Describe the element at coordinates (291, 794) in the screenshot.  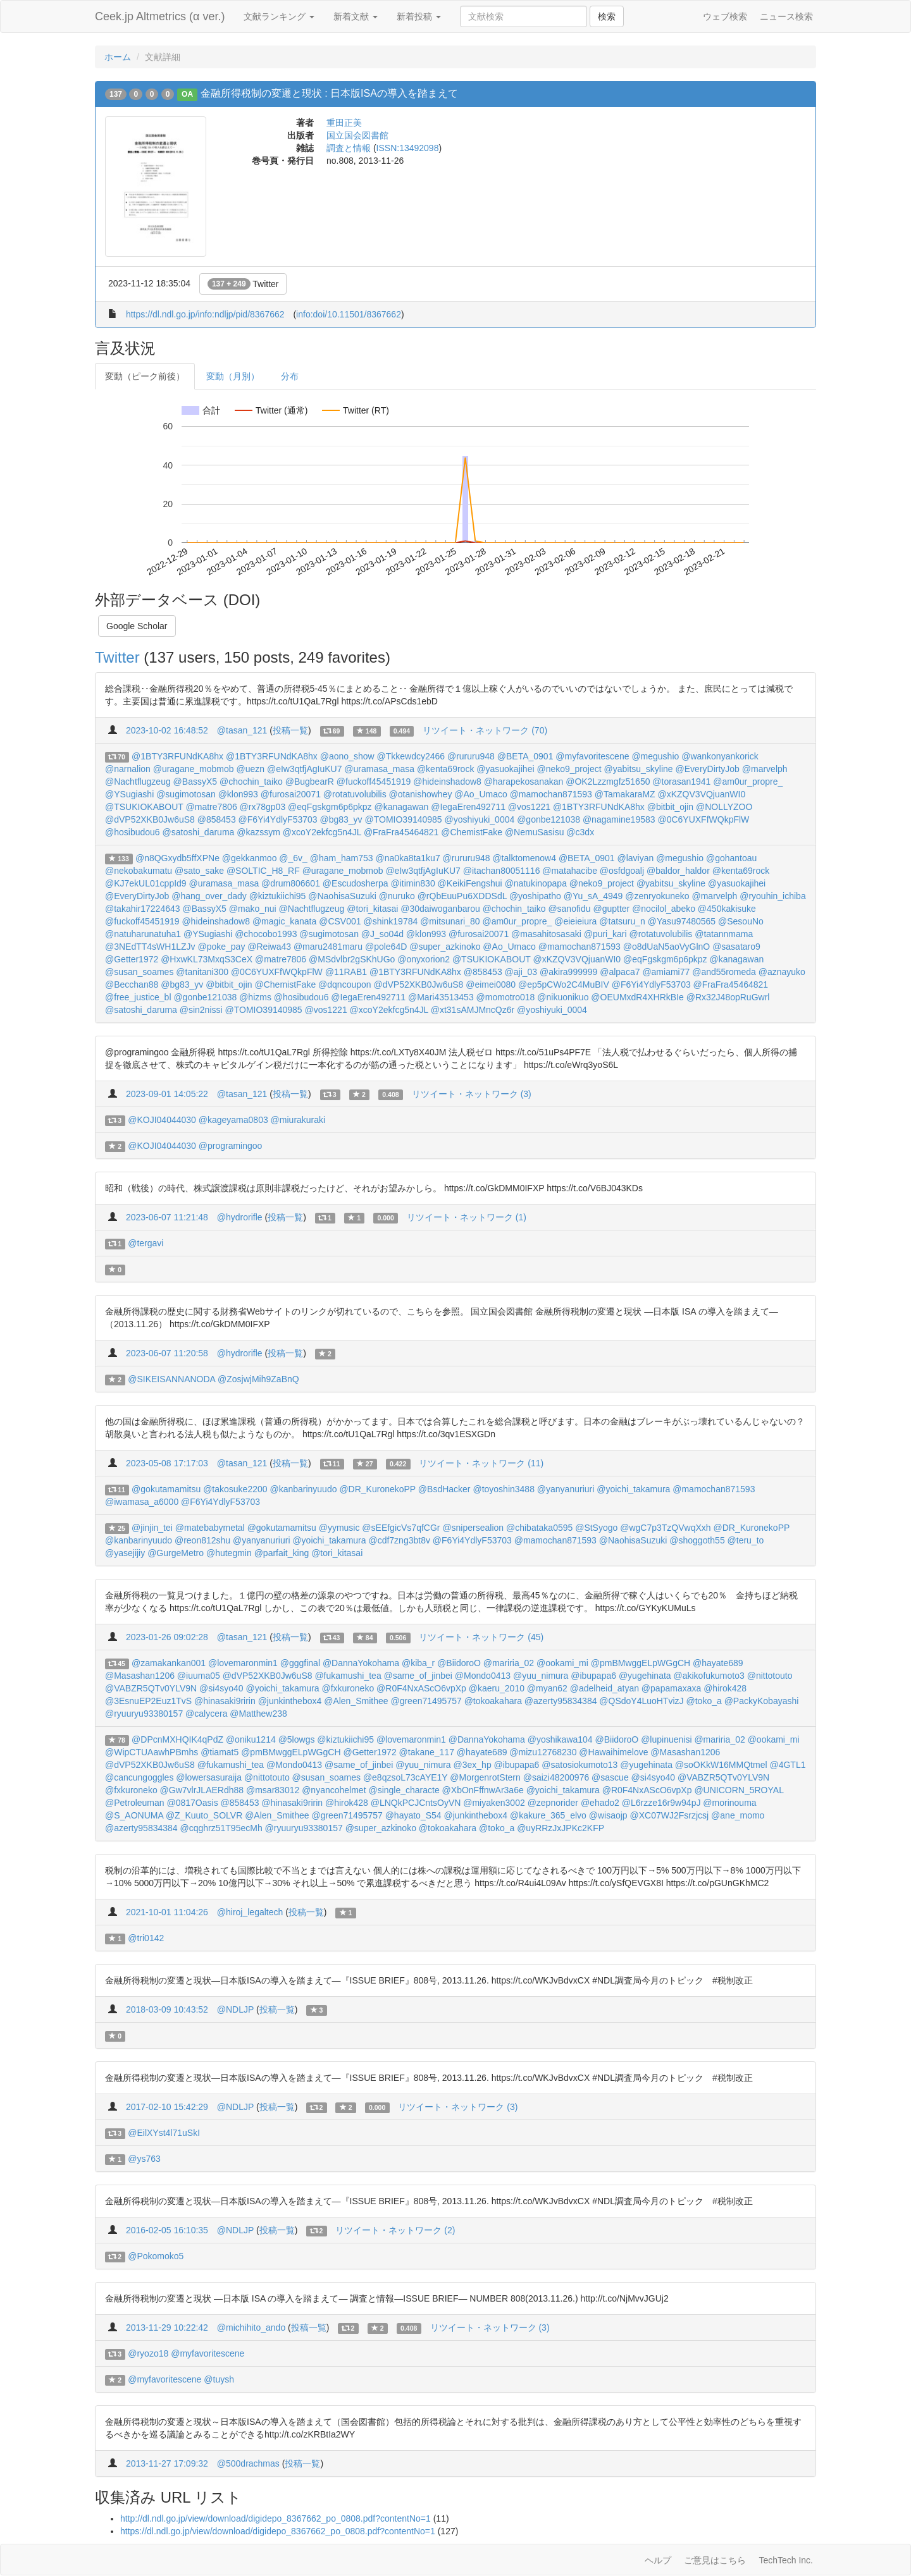
I see `@furosai20071` at that location.